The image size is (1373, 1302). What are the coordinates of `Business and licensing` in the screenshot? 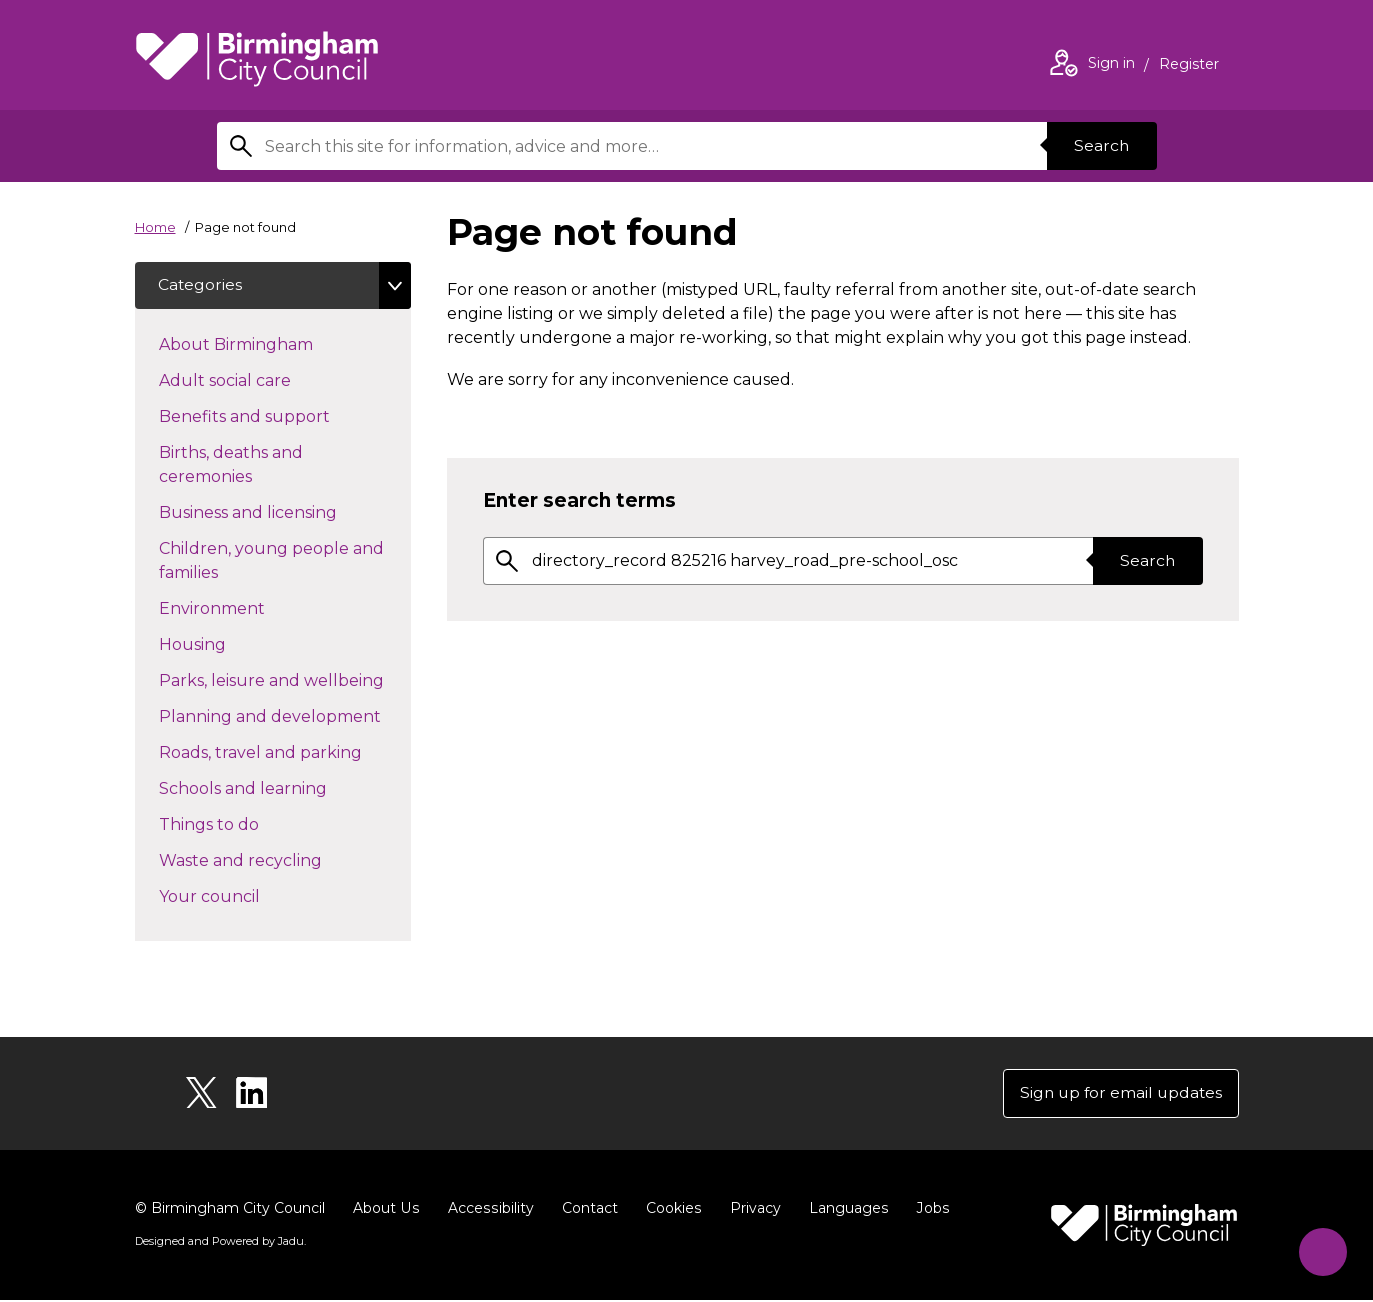 It's located at (283, 512).